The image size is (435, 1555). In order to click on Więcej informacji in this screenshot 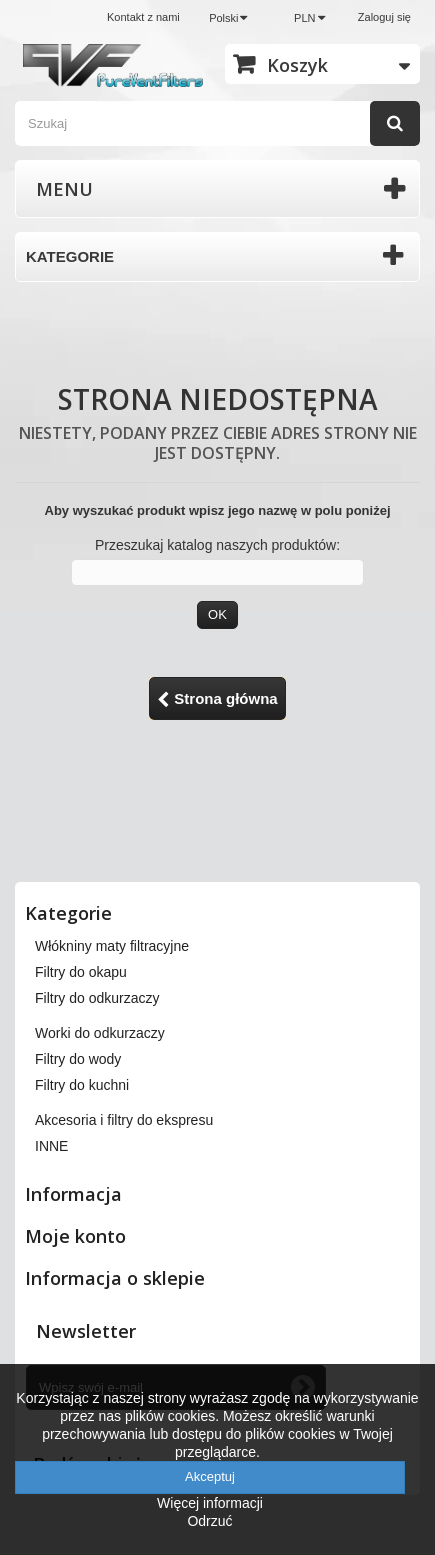, I will do `click(210, 1503)`.